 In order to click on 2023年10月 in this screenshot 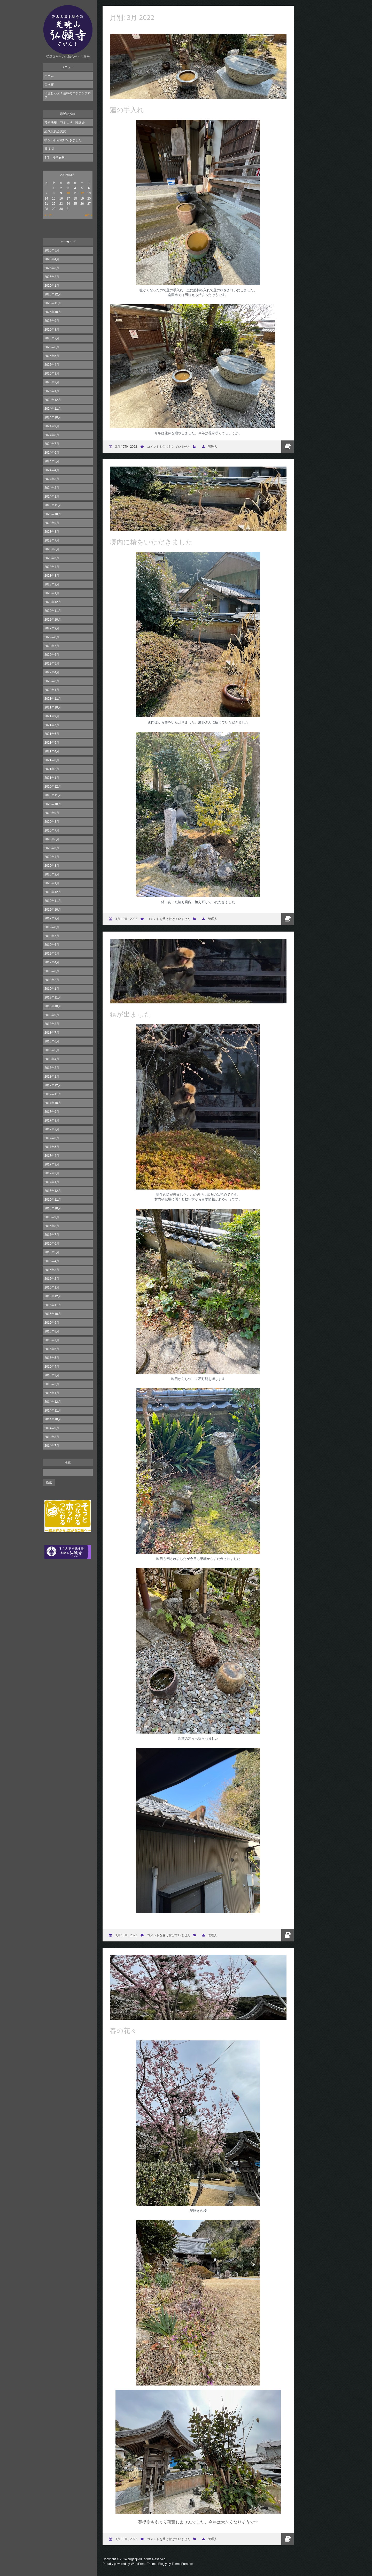, I will do `click(52, 514)`.